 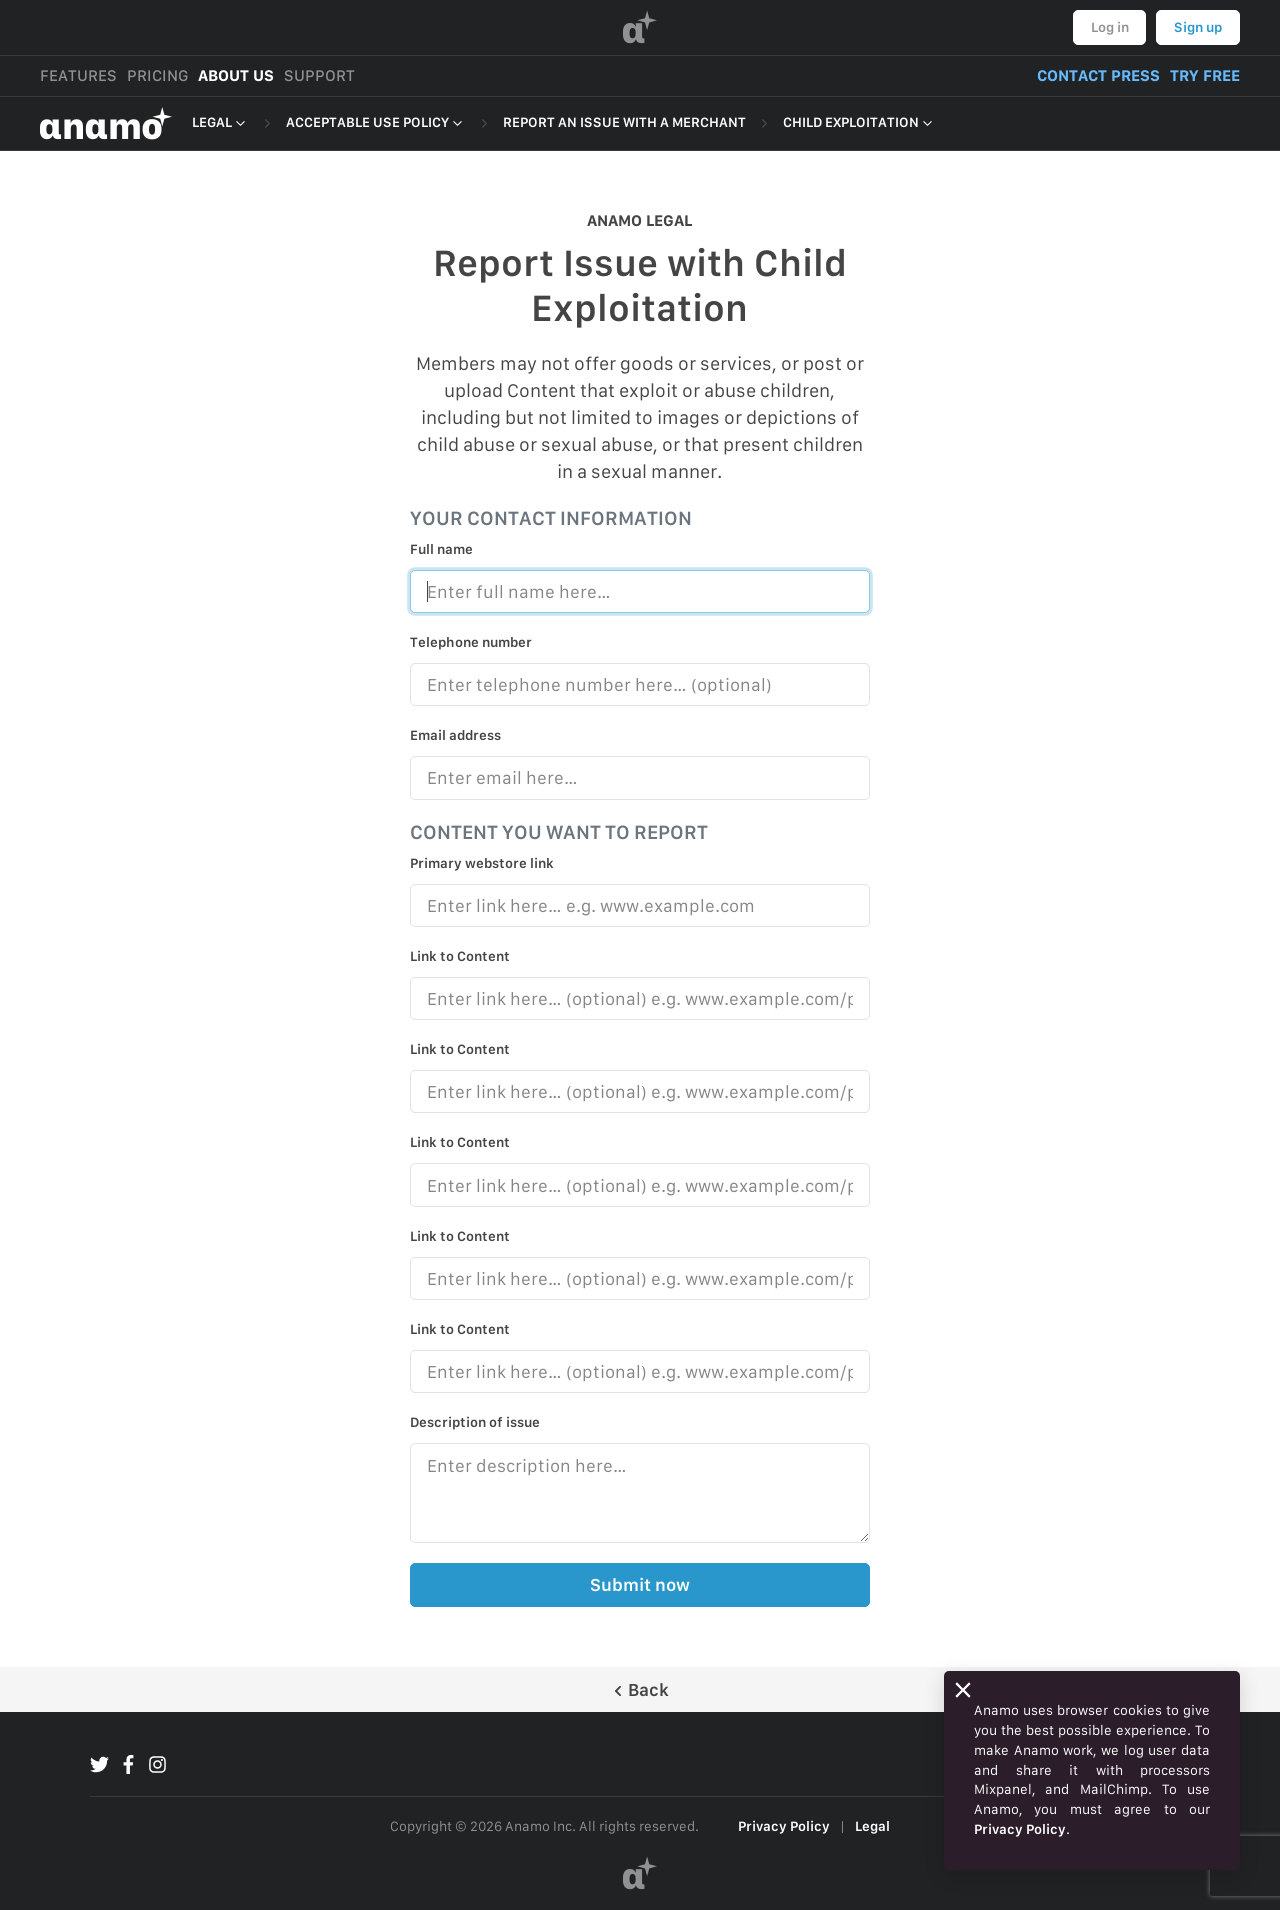 I want to click on Log in, so click(x=1110, y=27).